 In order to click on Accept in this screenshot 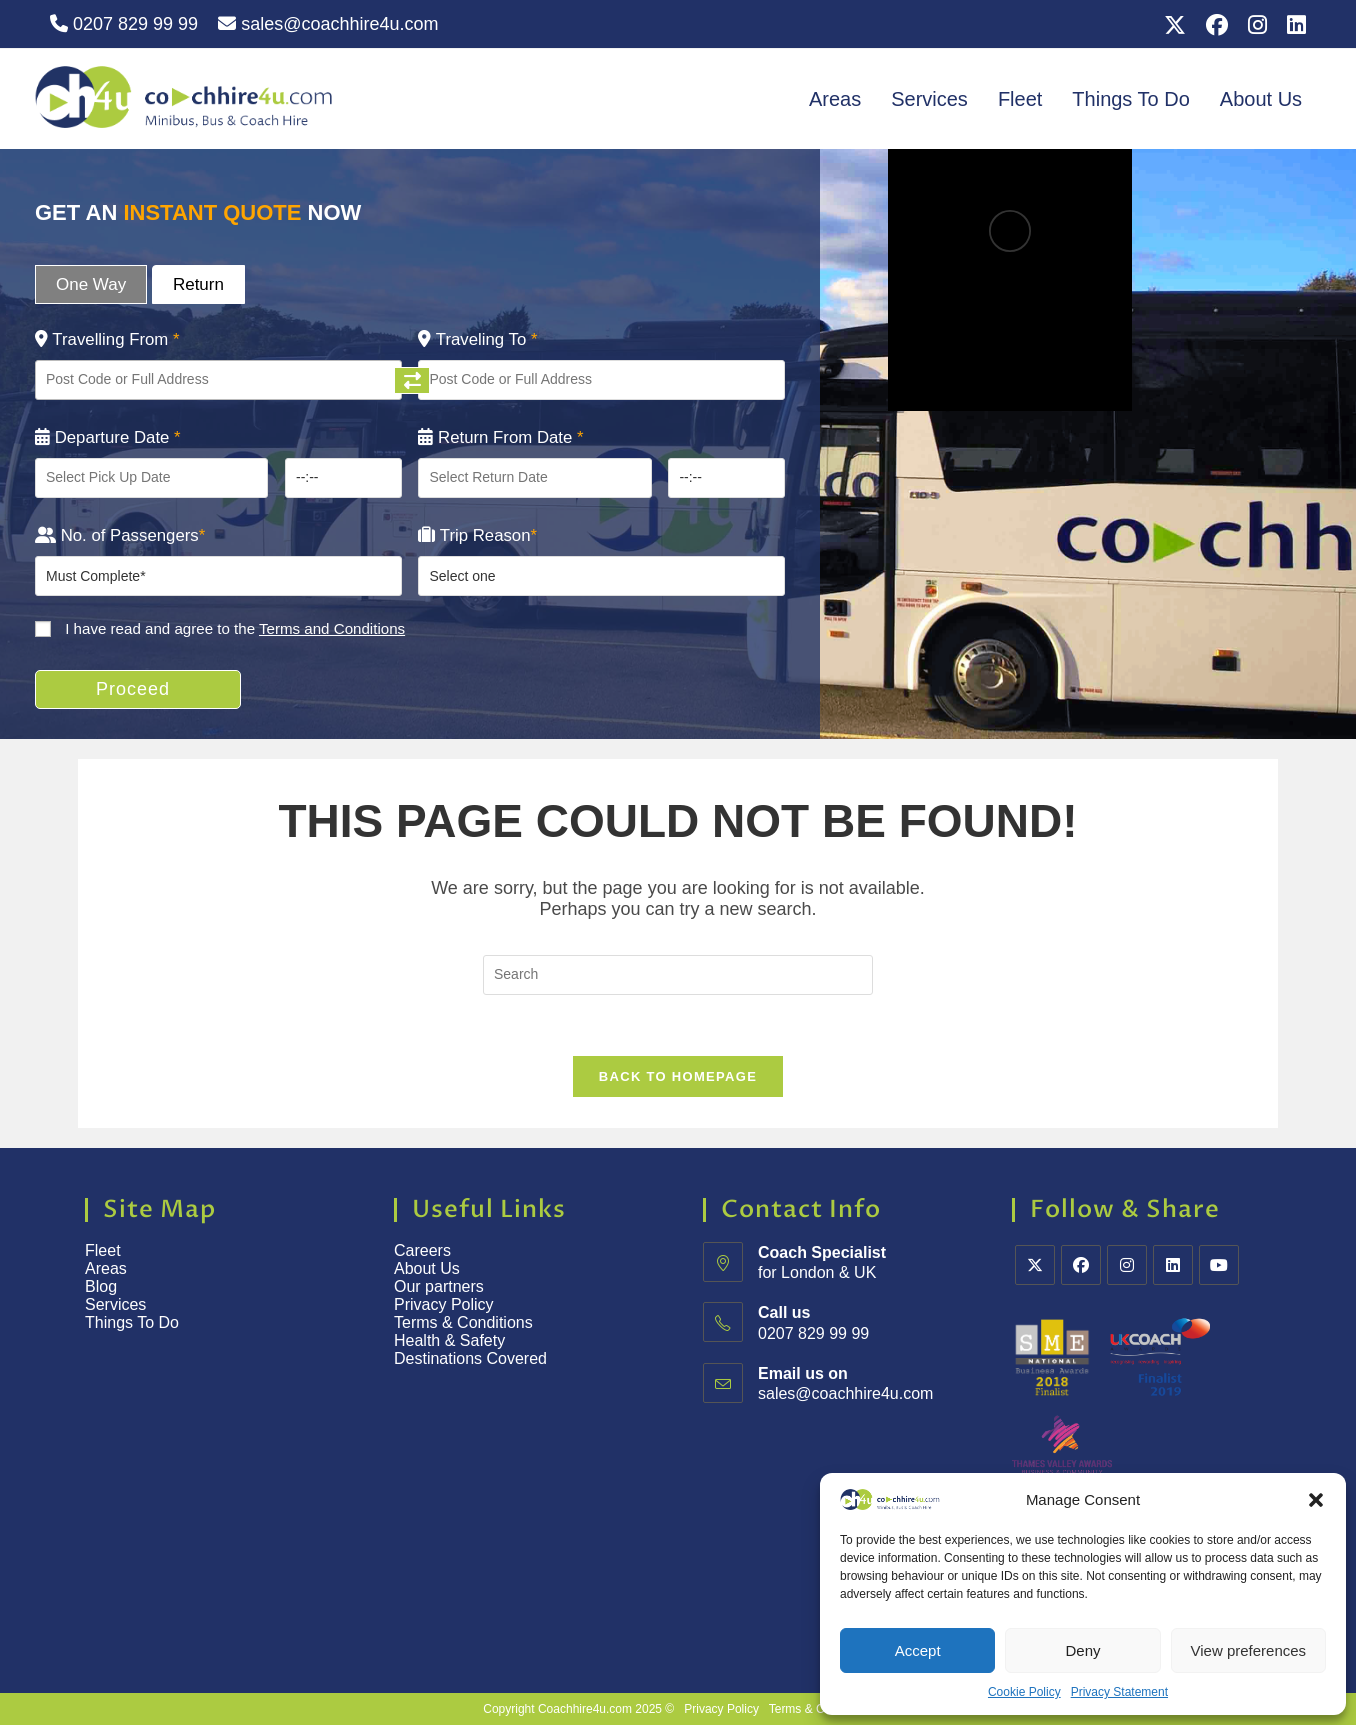, I will do `click(918, 1650)`.